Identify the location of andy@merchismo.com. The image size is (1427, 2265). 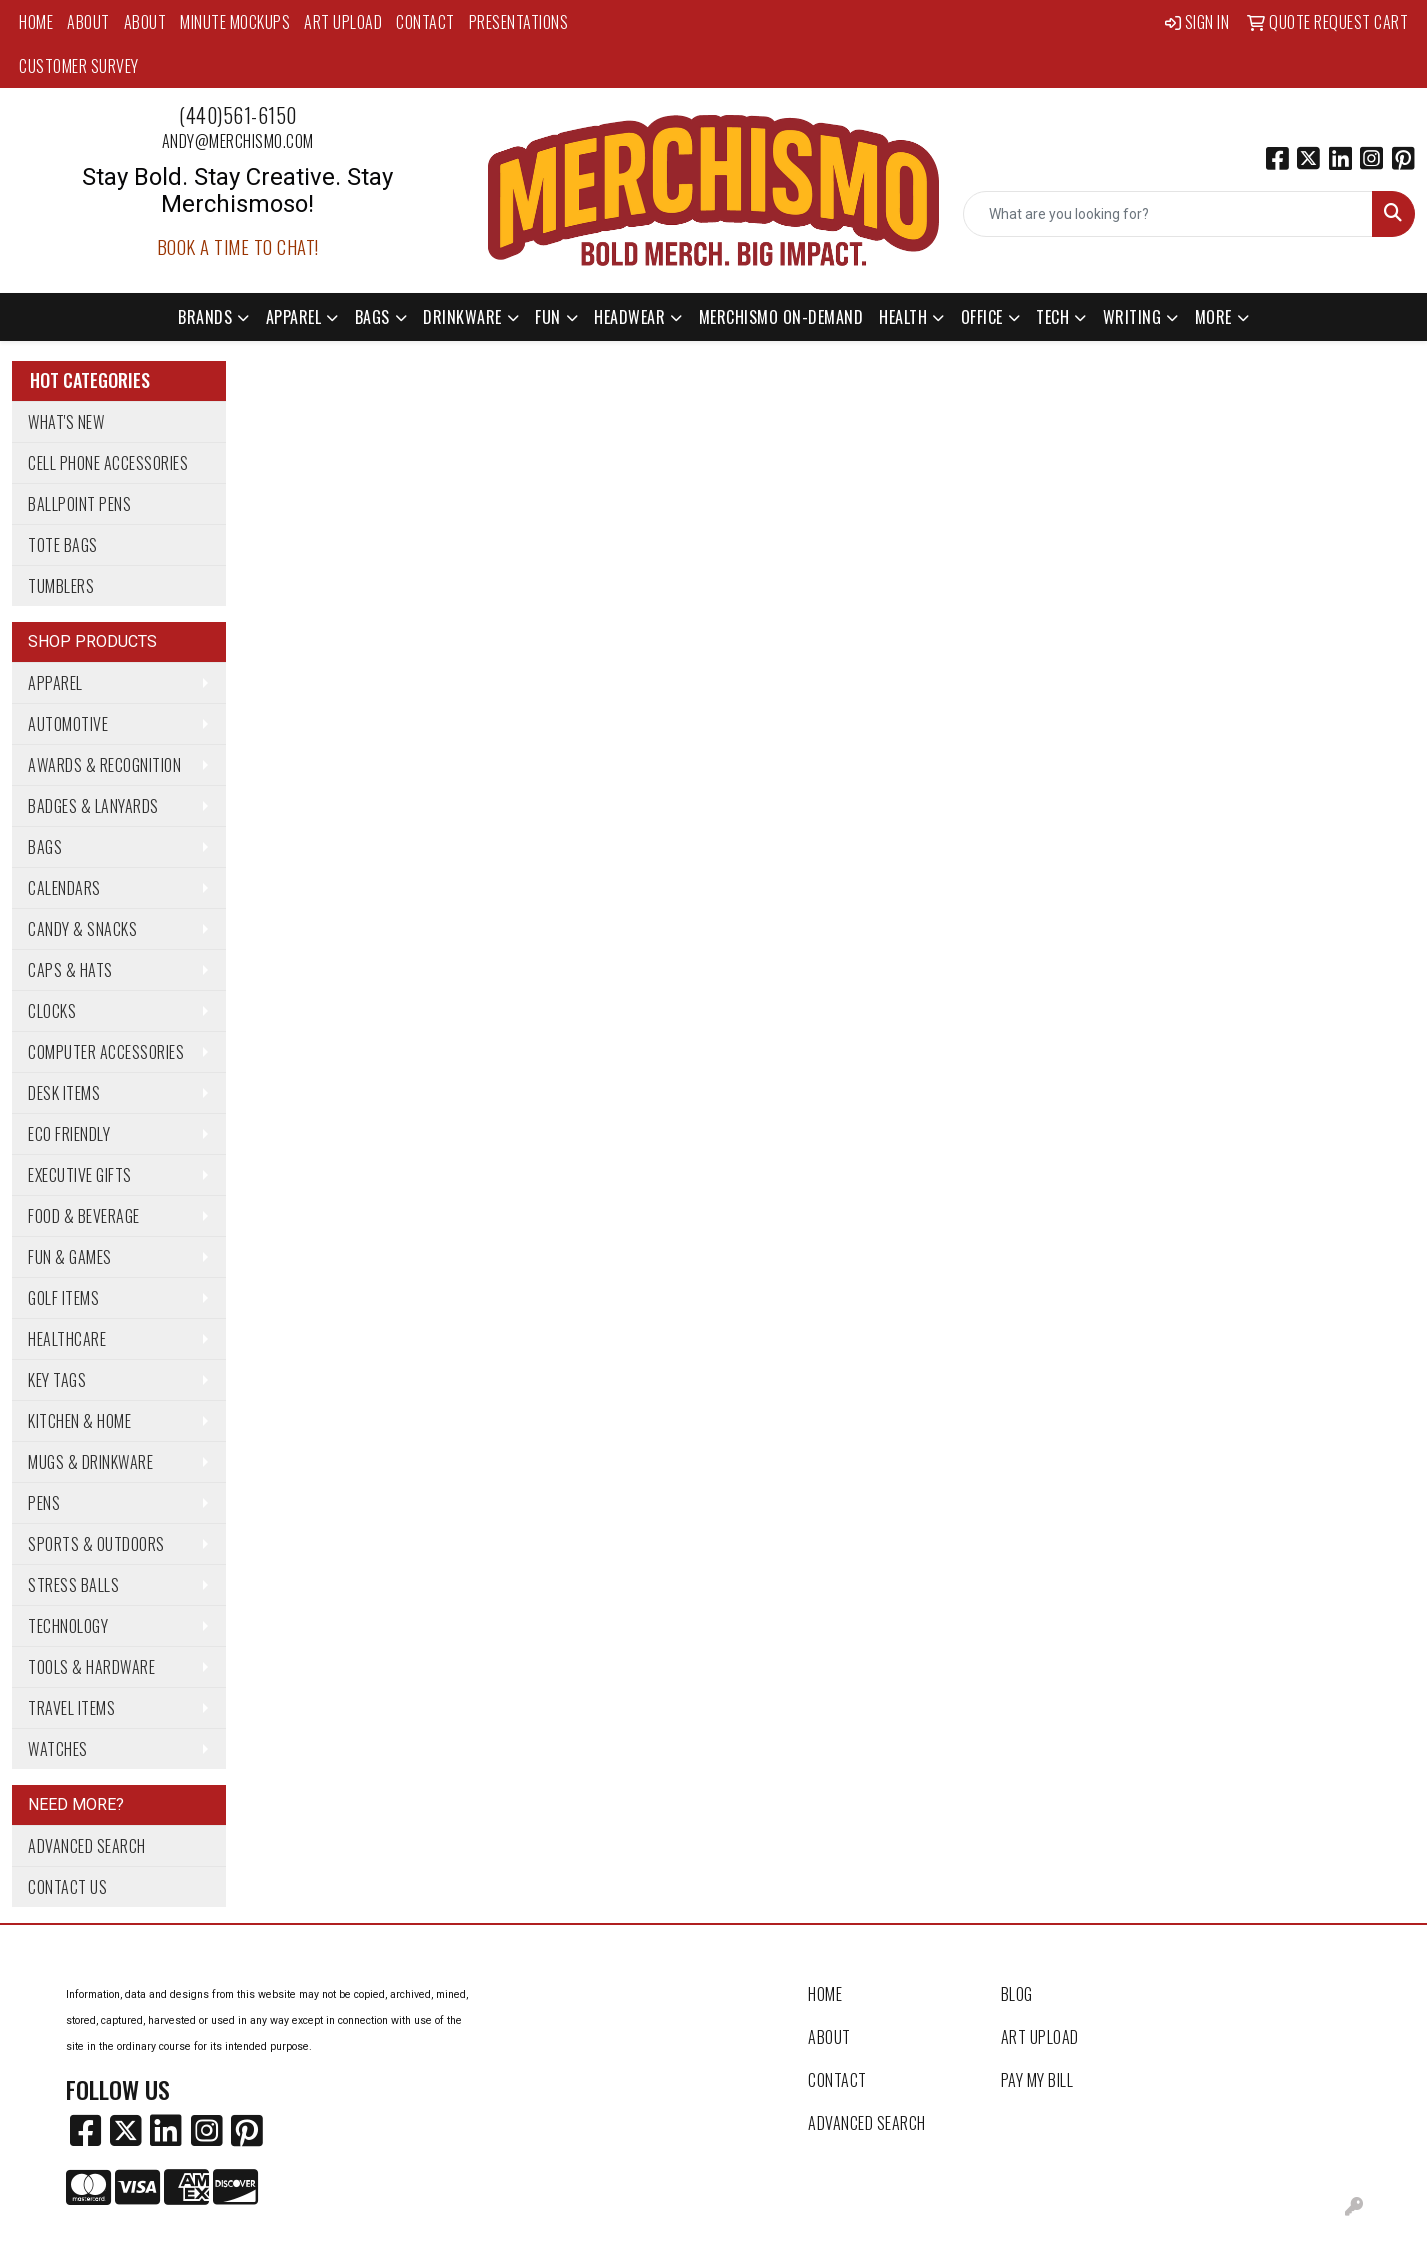
(238, 141).